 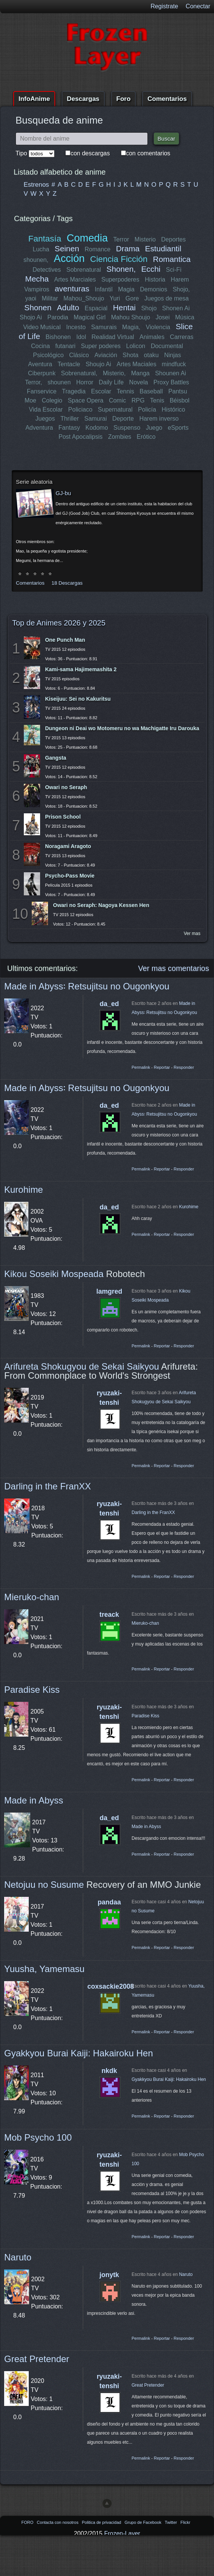 I want to click on Prison School, so click(x=63, y=817).